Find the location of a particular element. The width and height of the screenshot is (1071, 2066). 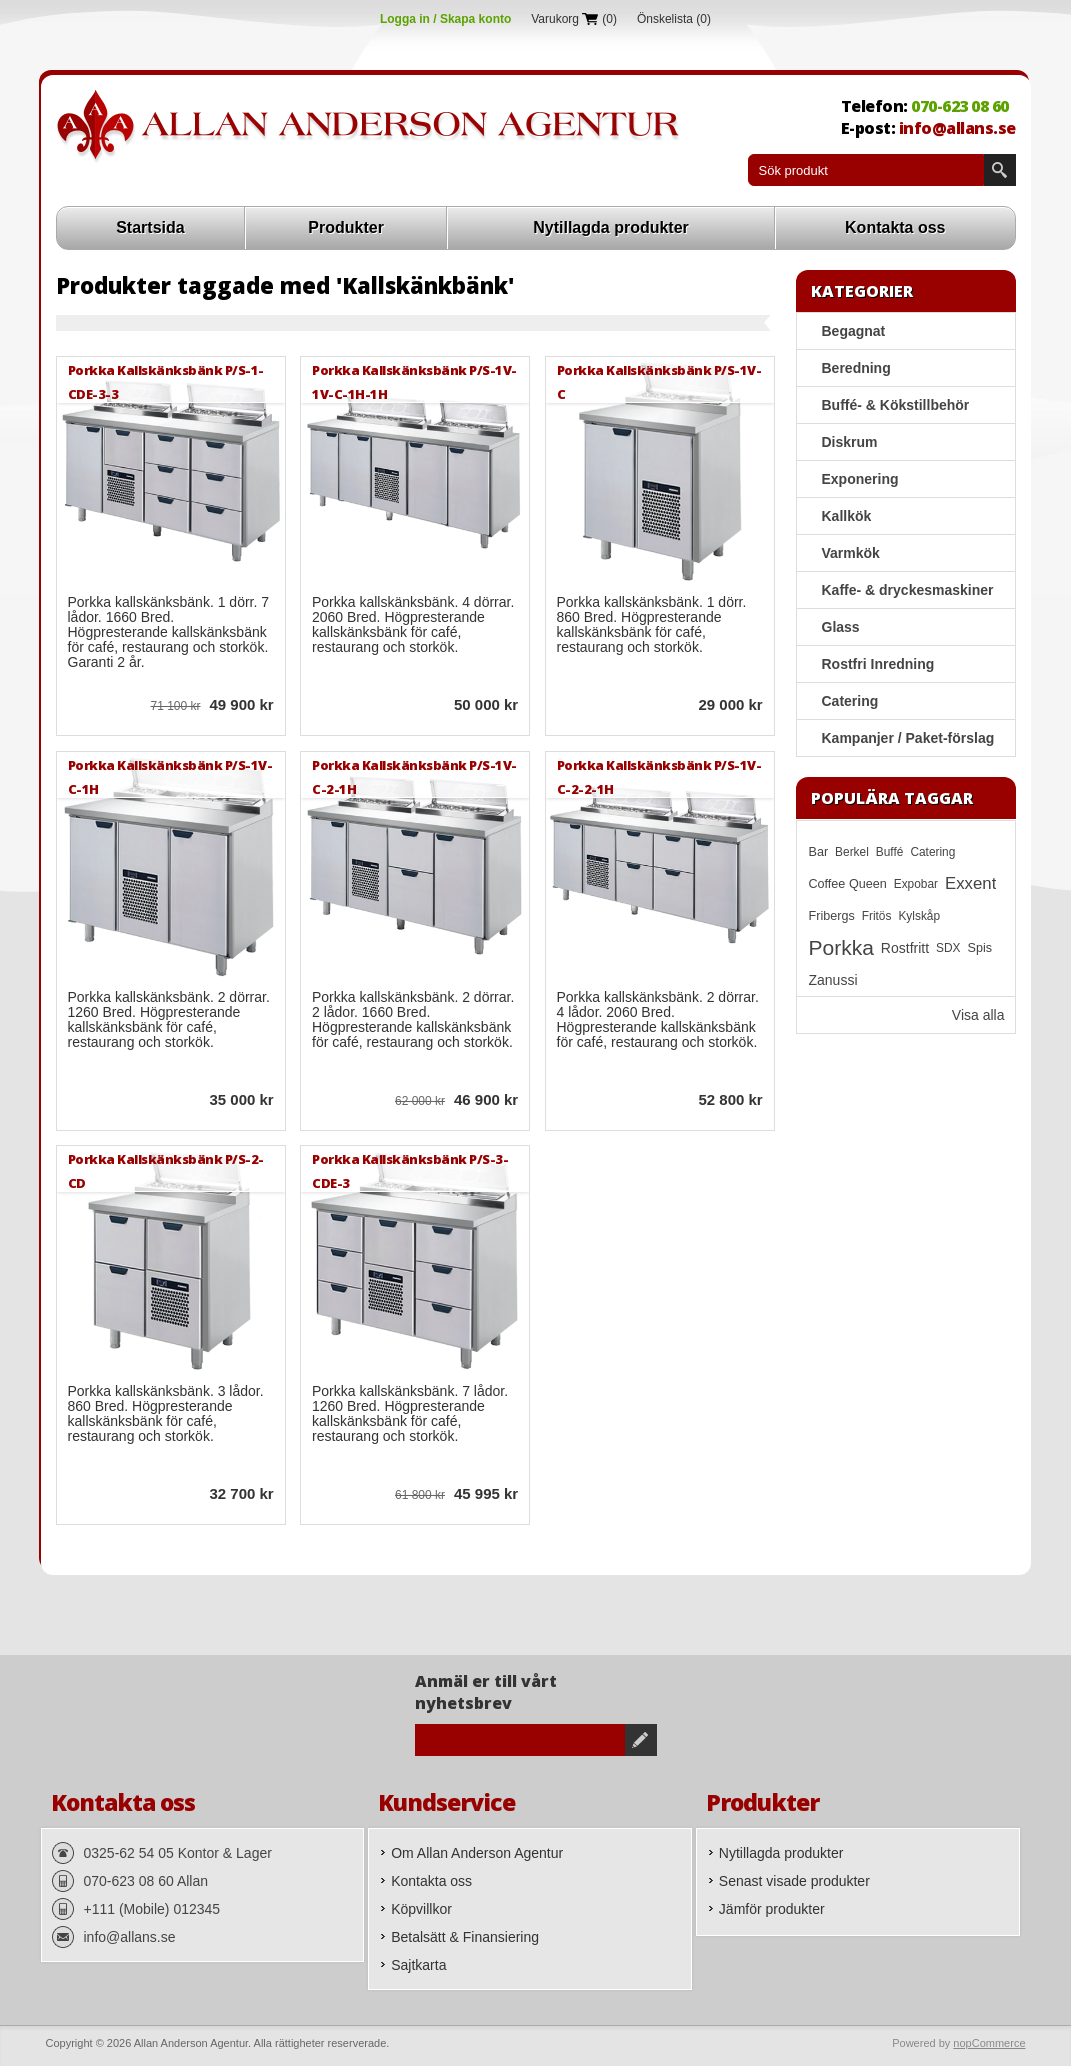

nopCommerce is located at coordinates (989, 2043).